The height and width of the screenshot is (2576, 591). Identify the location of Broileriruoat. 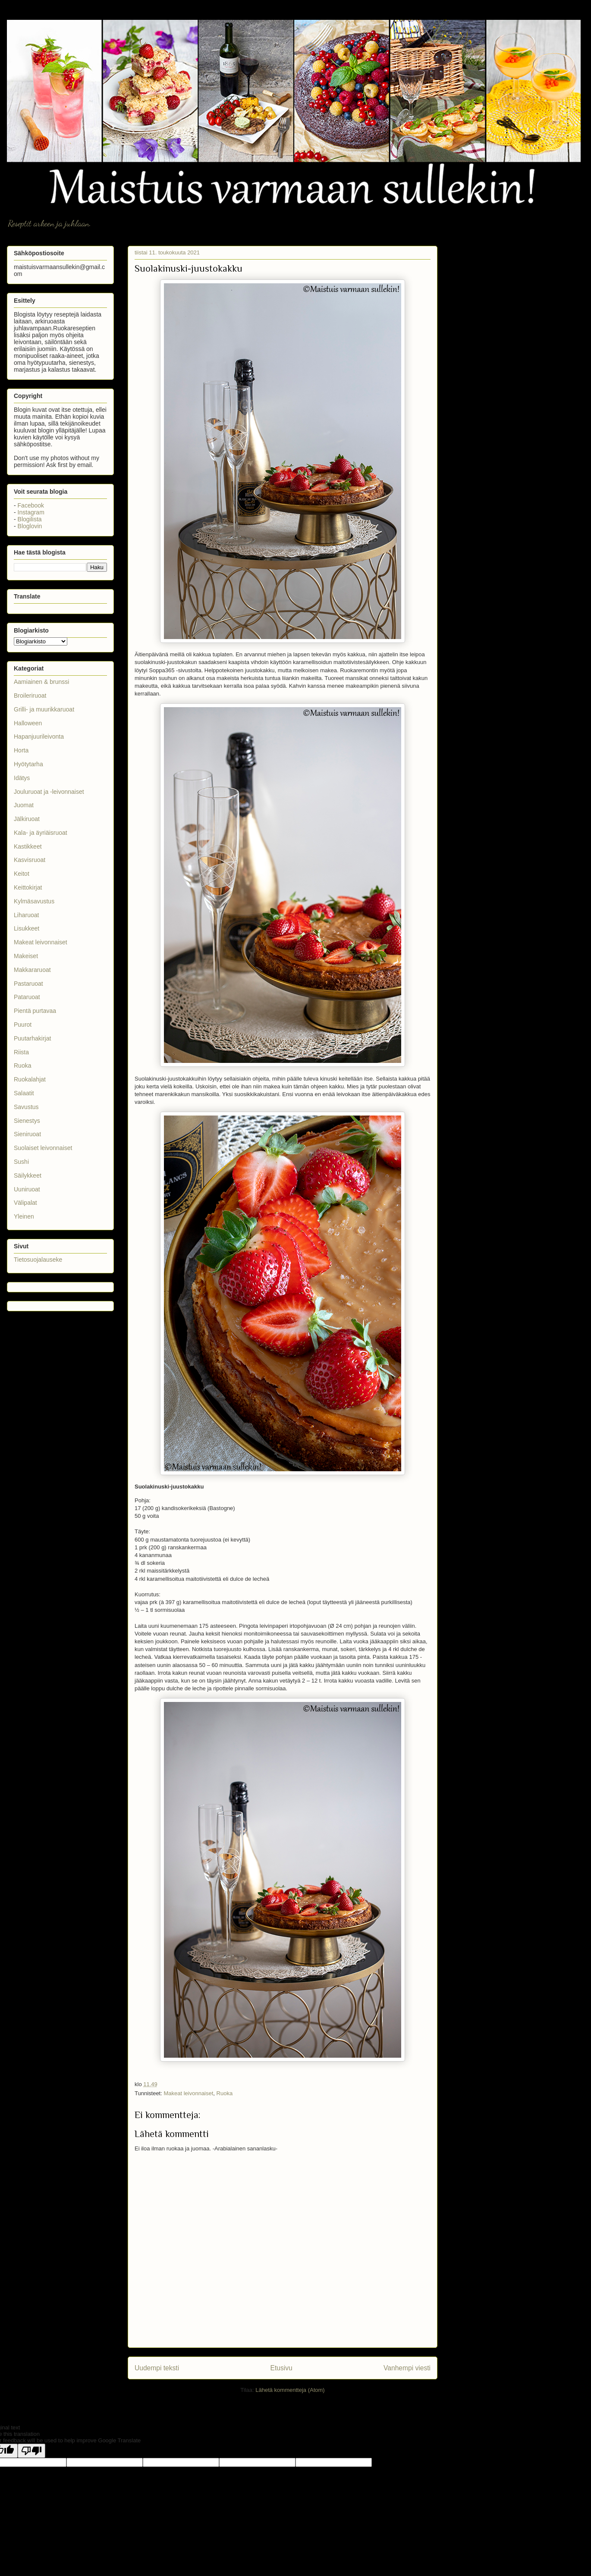
(30, 695).